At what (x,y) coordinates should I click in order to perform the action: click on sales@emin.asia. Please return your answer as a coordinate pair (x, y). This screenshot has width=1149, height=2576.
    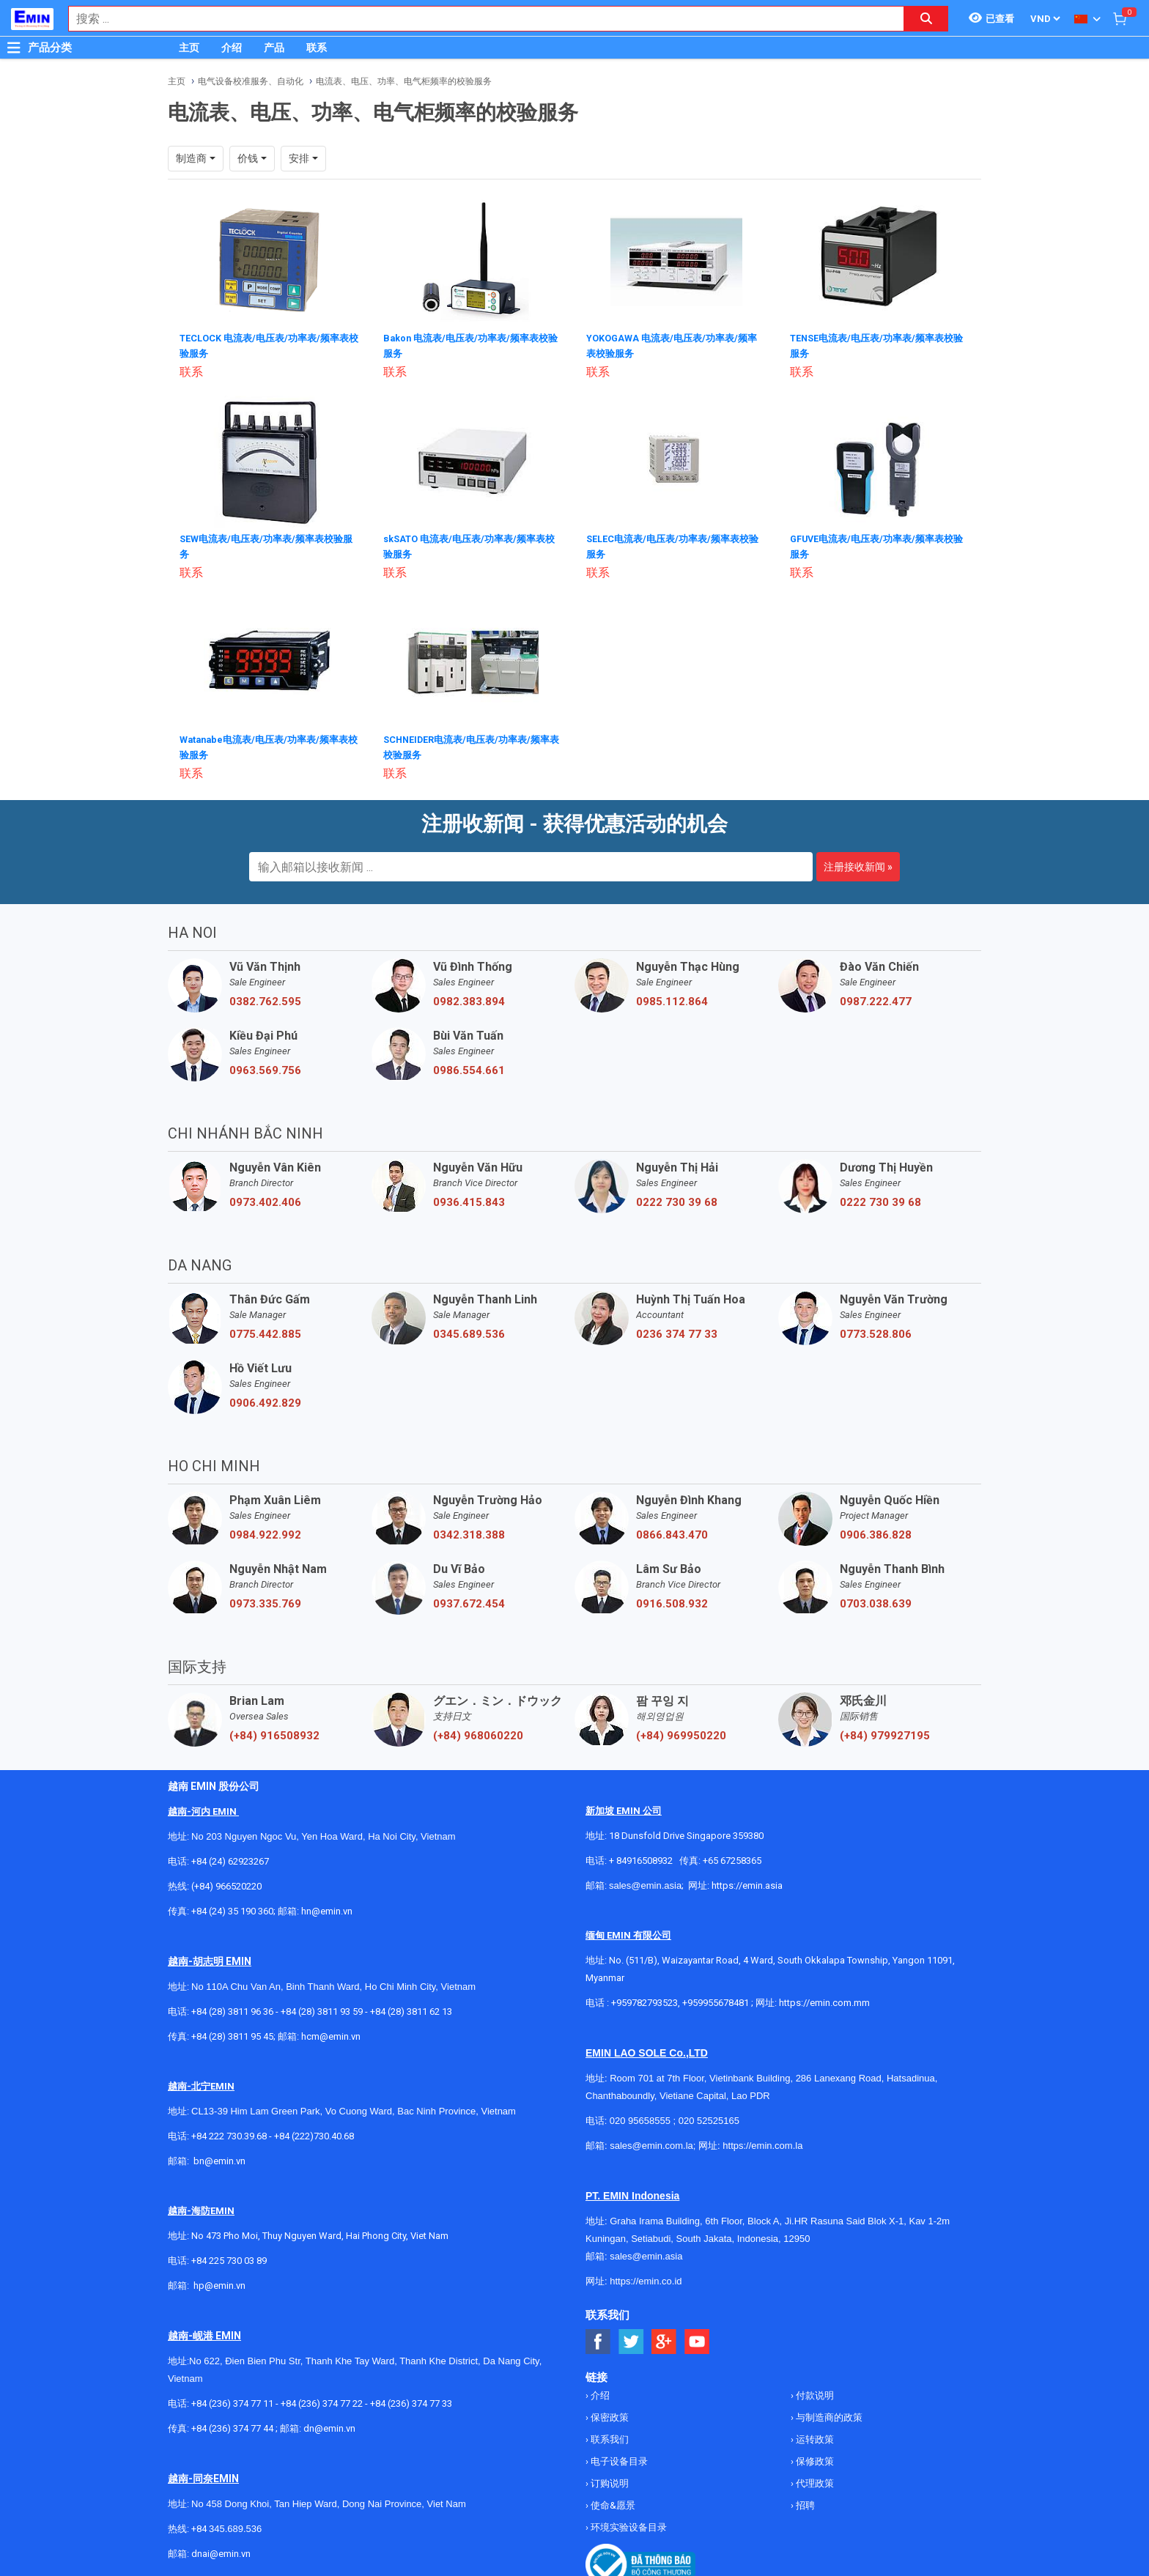
    Looking at the image, I should click on (645, 1881).